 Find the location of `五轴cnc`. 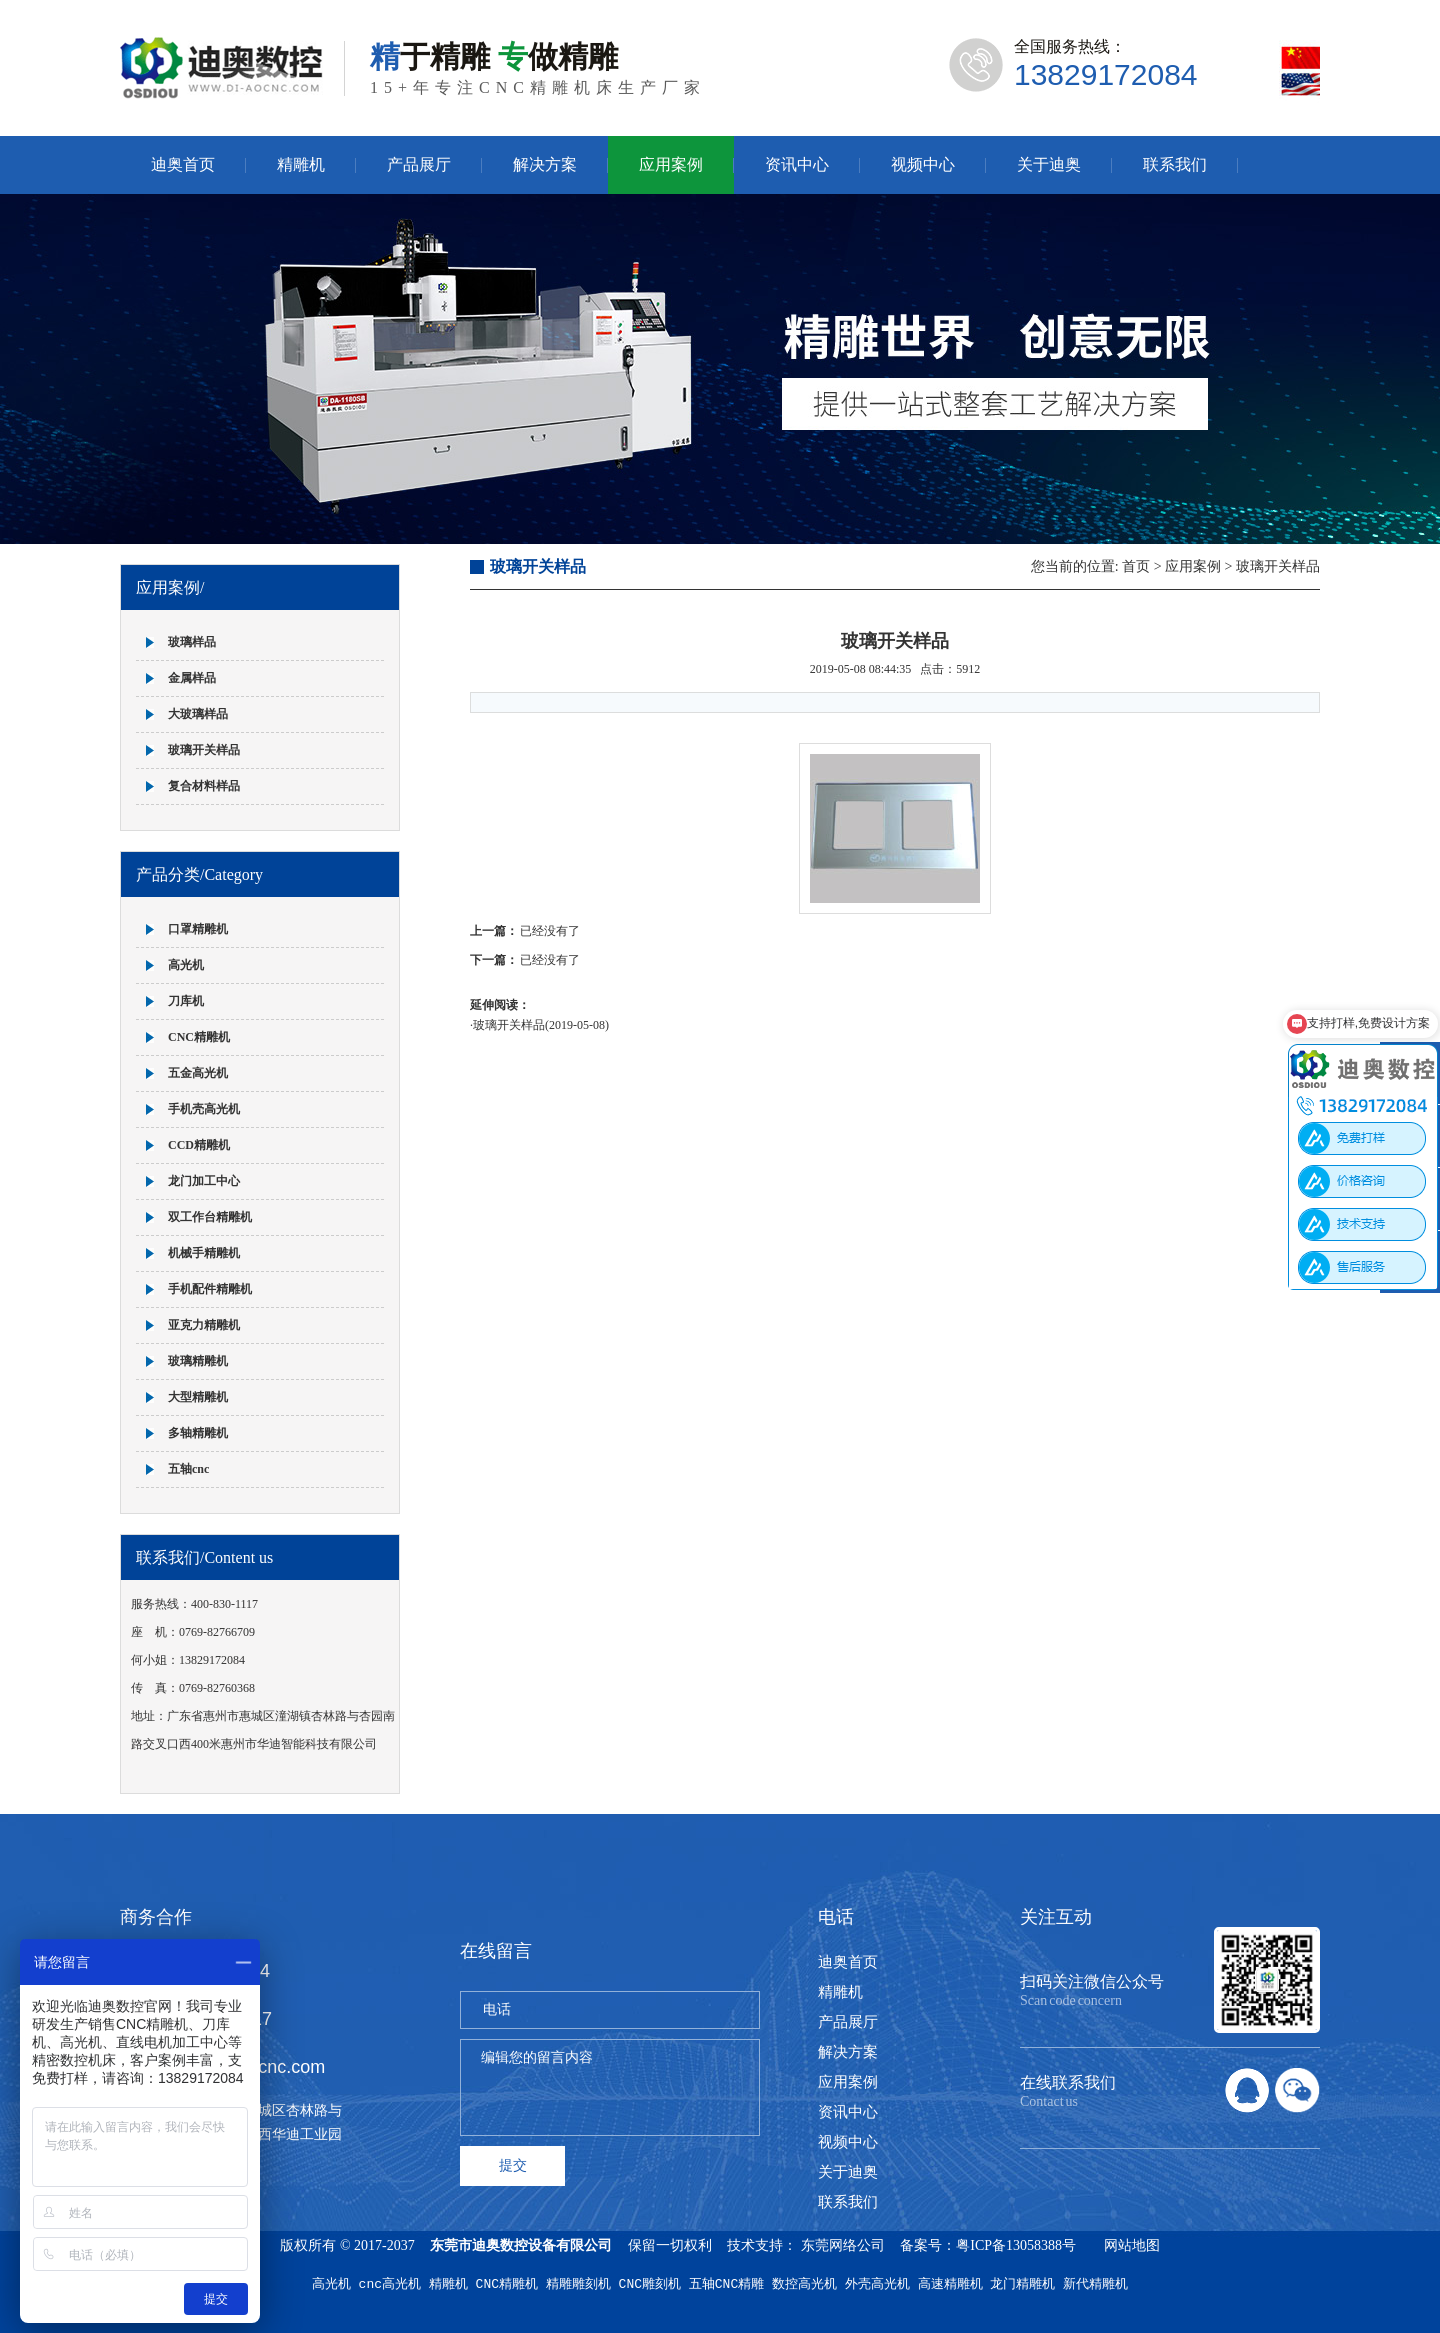

五轴cnc is located at coordinates (188, 1469).